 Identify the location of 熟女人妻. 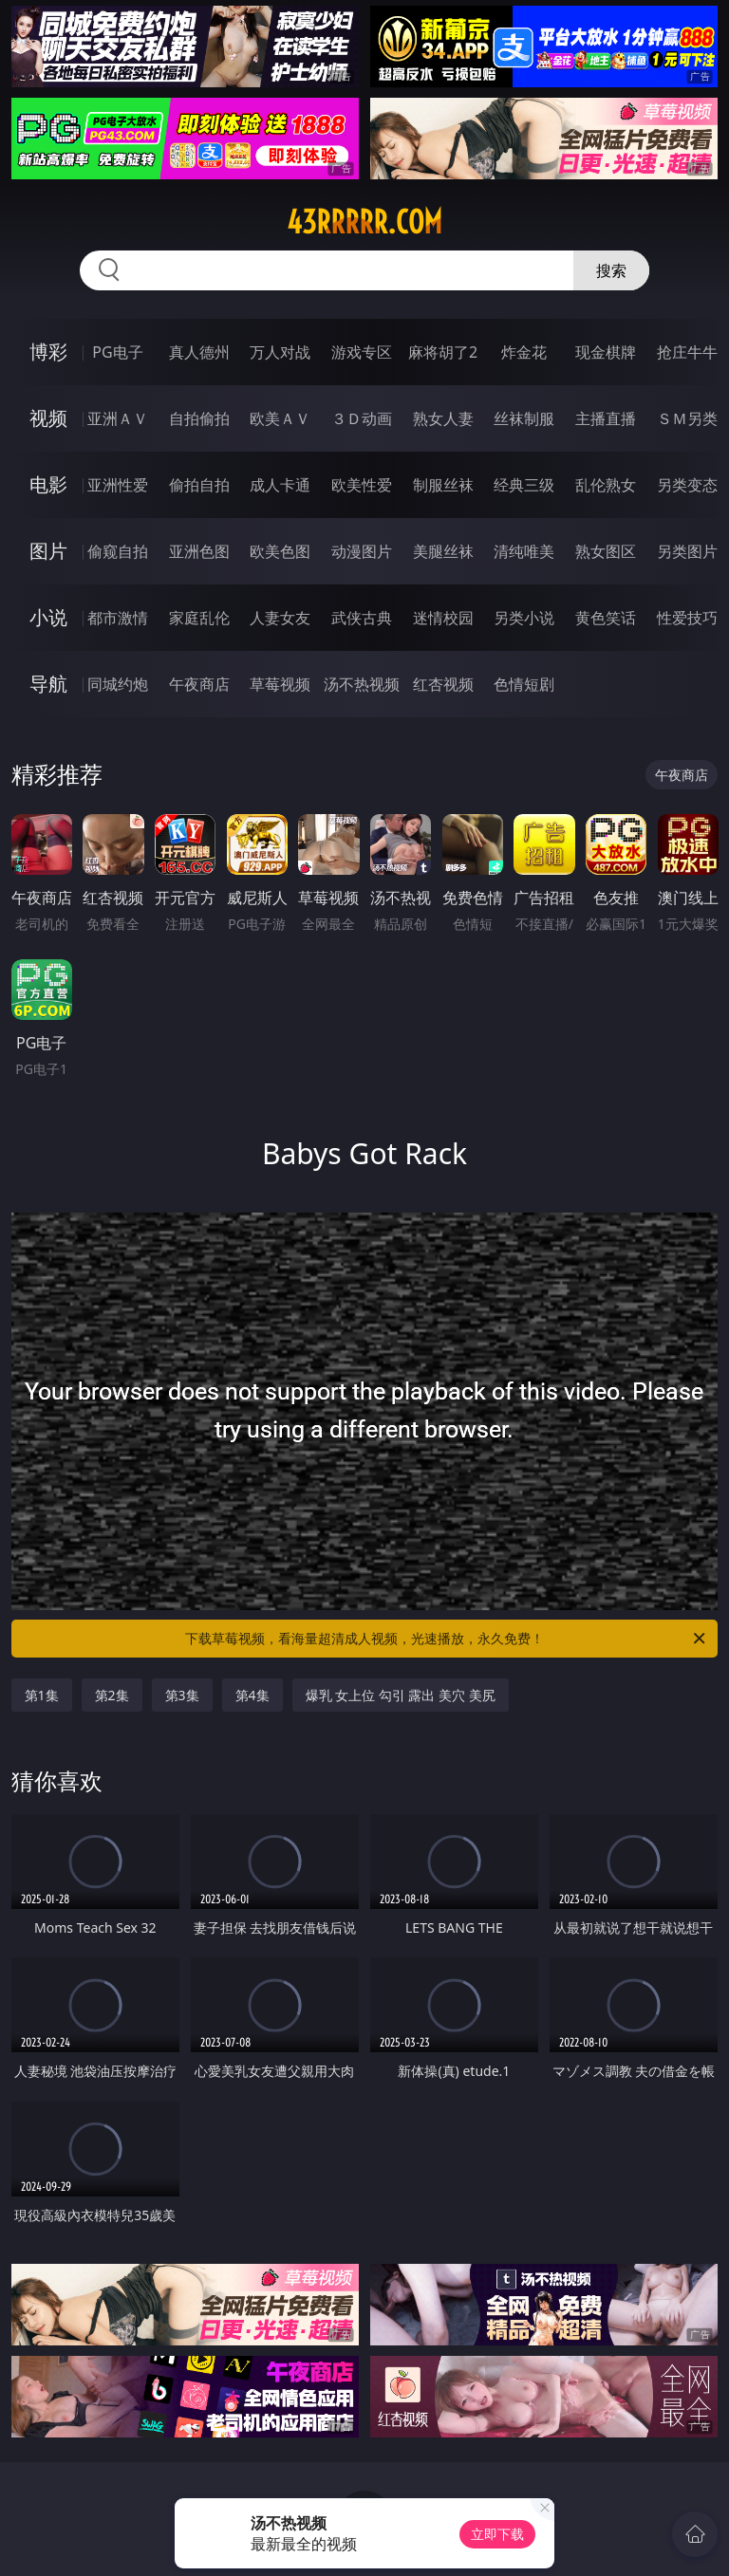
(443, 418).